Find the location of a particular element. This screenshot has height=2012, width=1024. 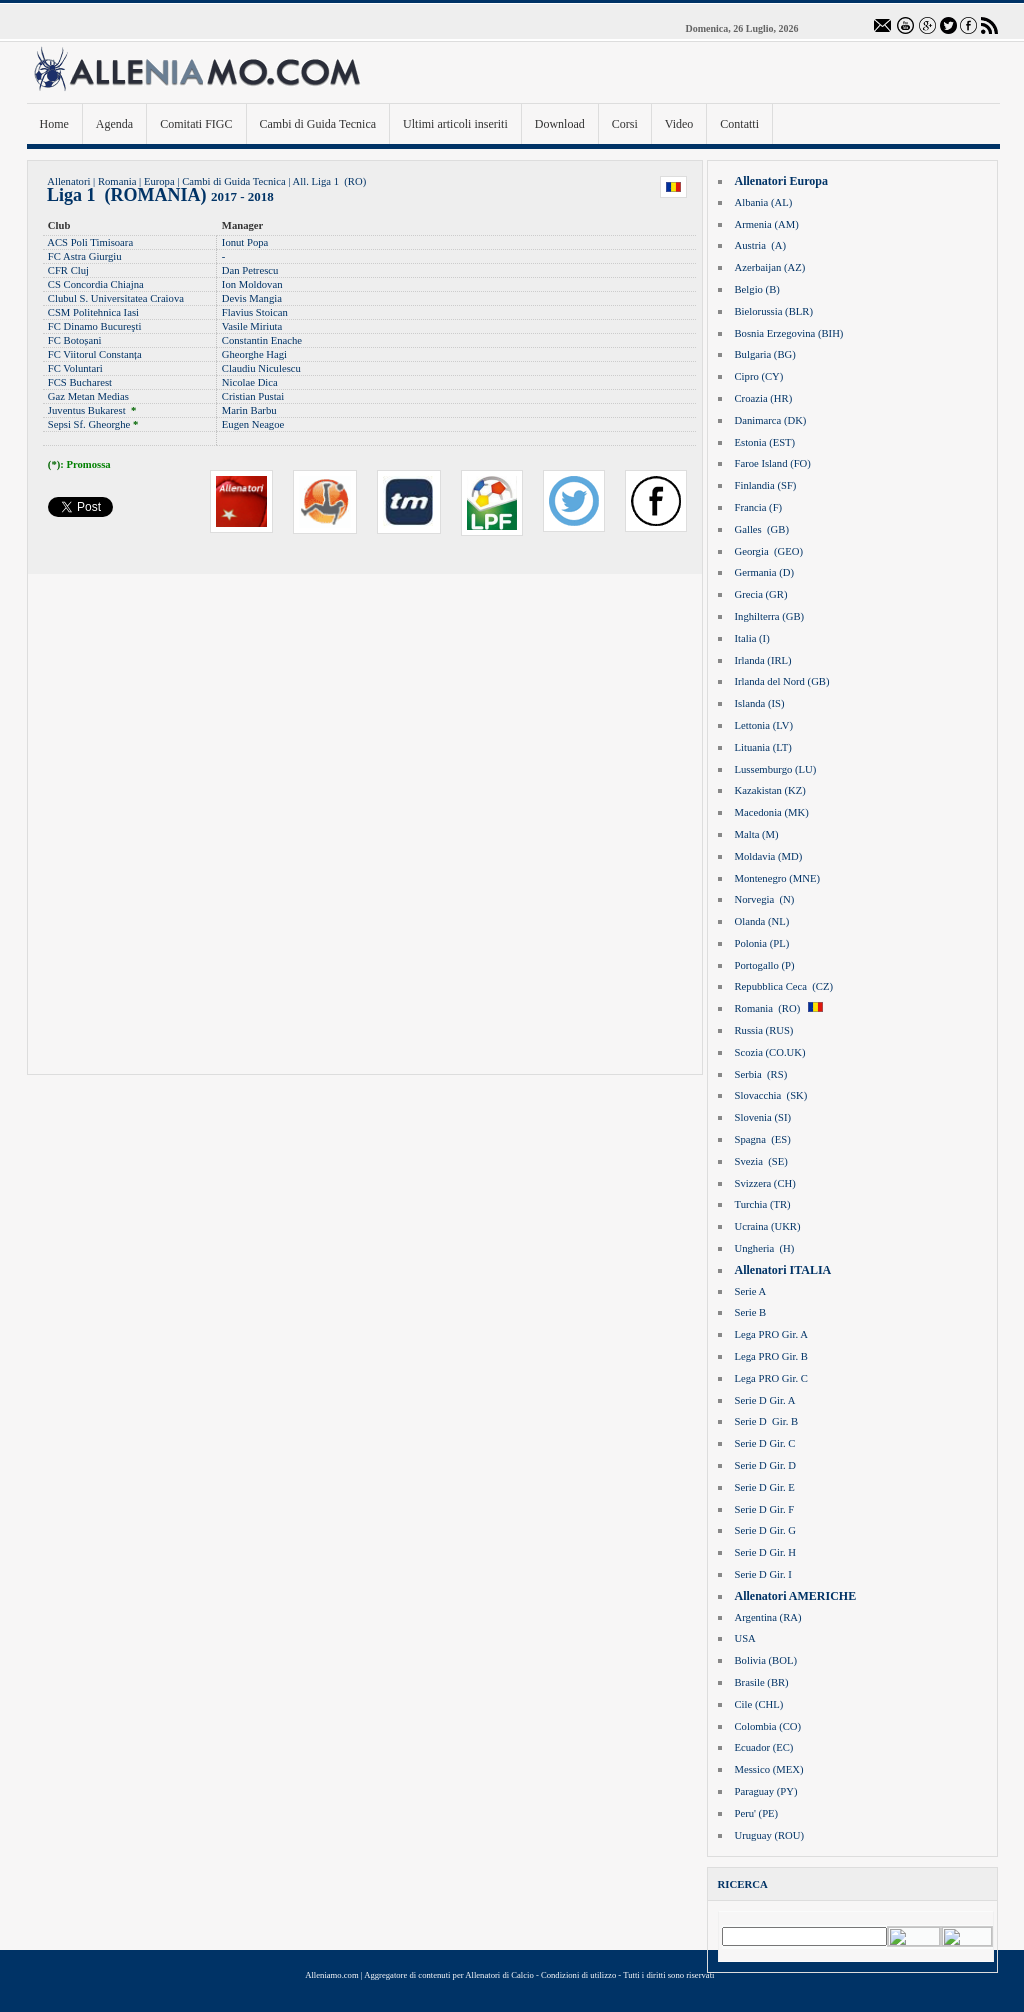

Clubul S. Universitatea Craiova is located at coordinates (116, 298).